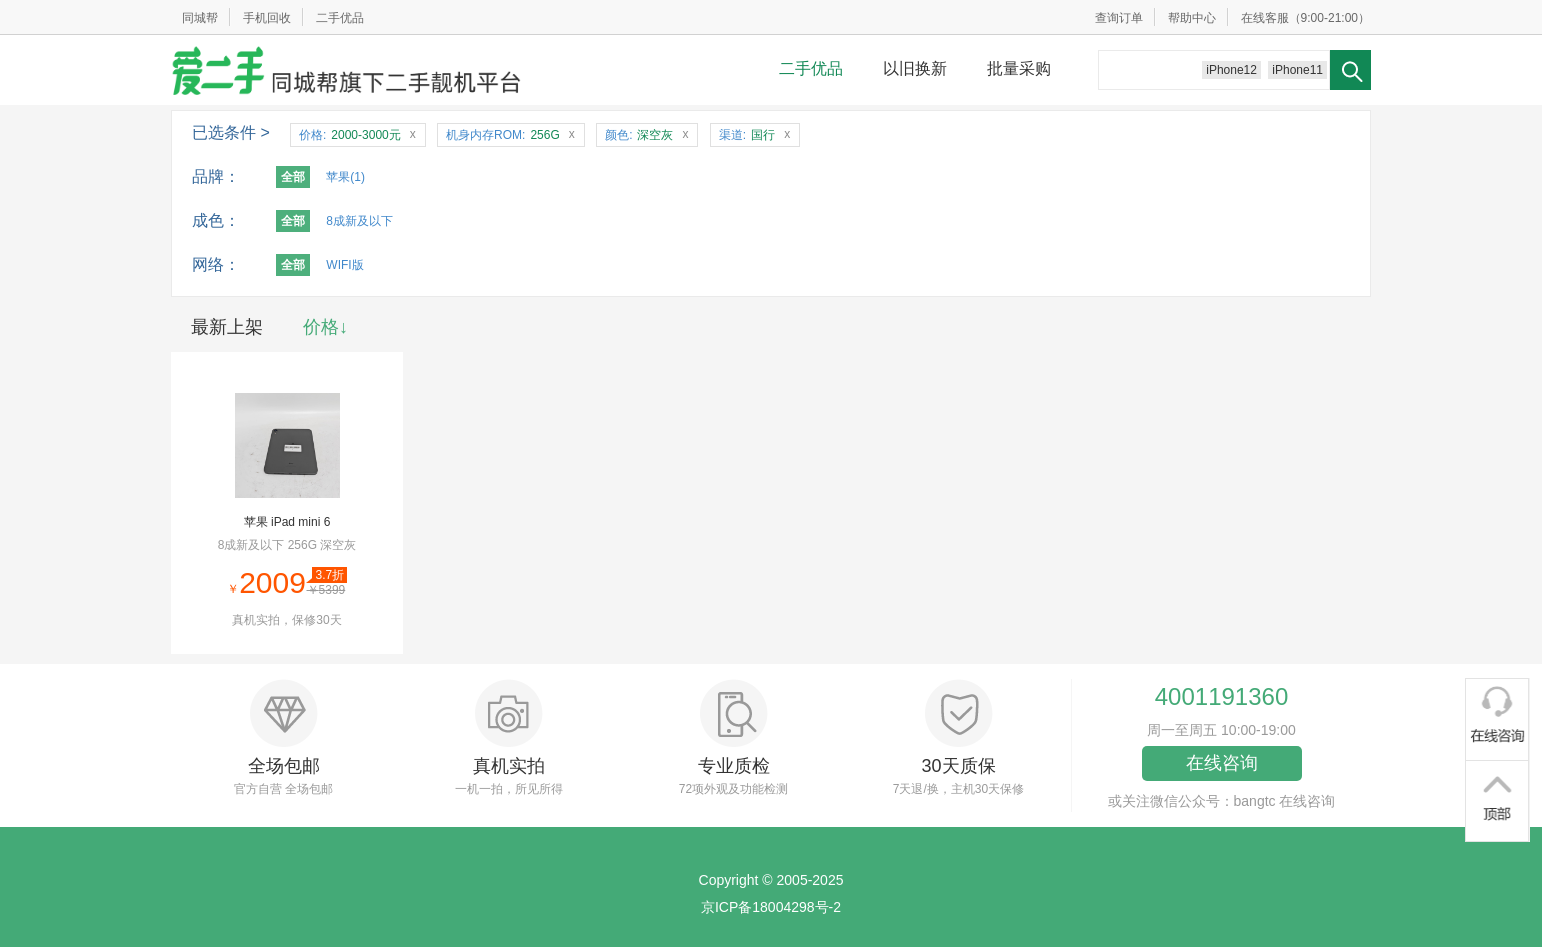 Image resolution: width=1542 pixels, height=947 pixels. Describe the element at coordinates (340, 18) in the screenshot. I see `二手优品` at that location.